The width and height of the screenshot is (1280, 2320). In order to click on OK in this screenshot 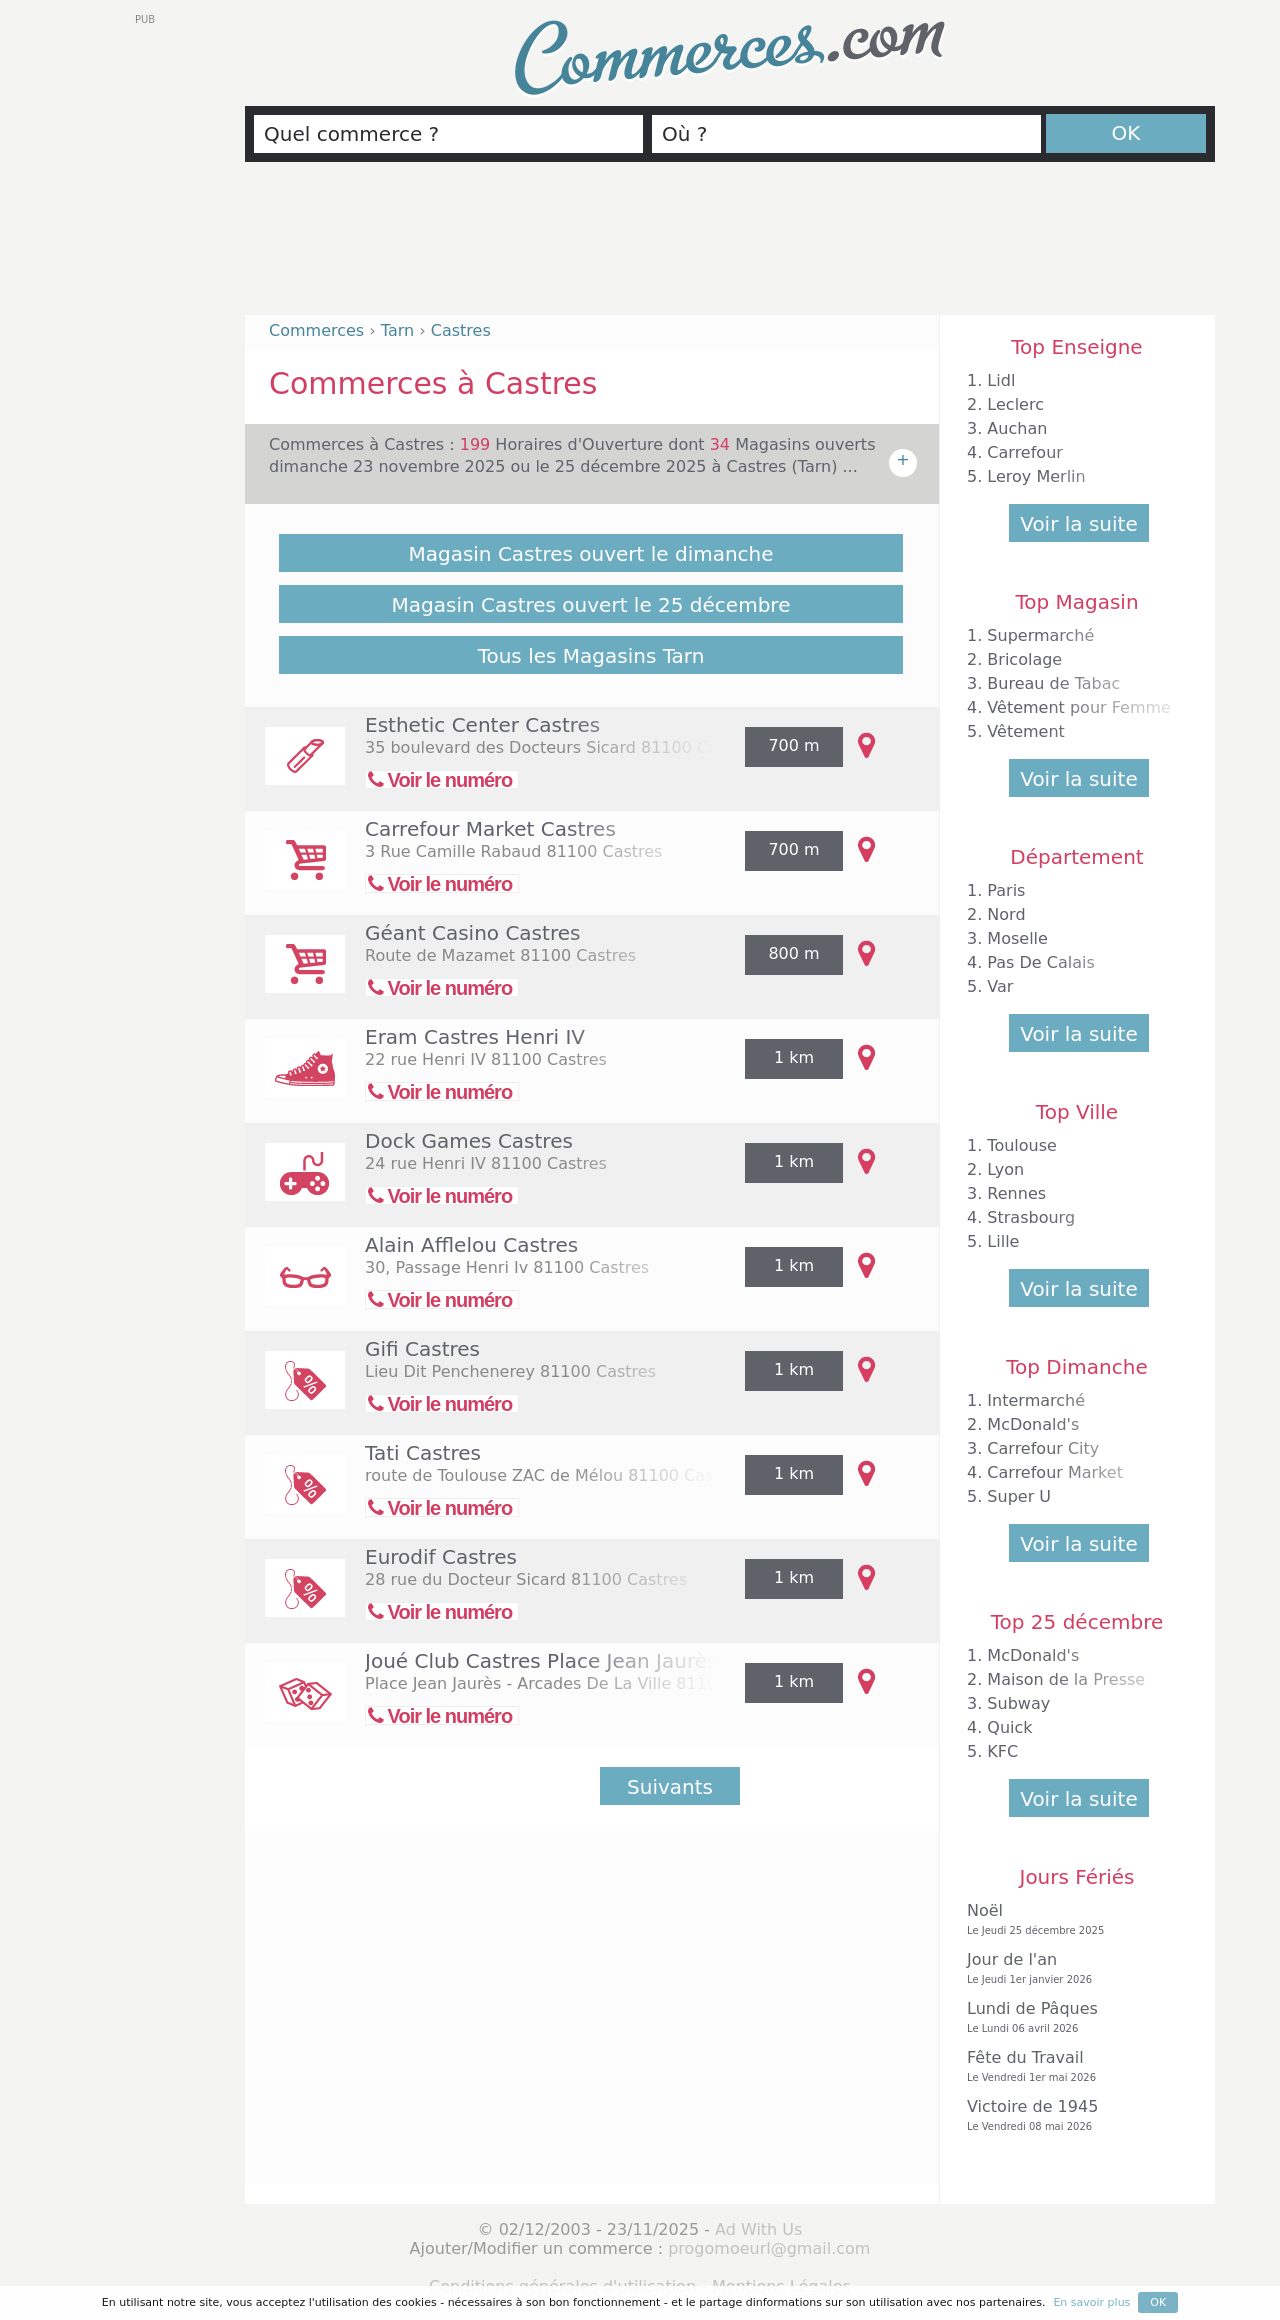, I will do `click(1126, 133)`.